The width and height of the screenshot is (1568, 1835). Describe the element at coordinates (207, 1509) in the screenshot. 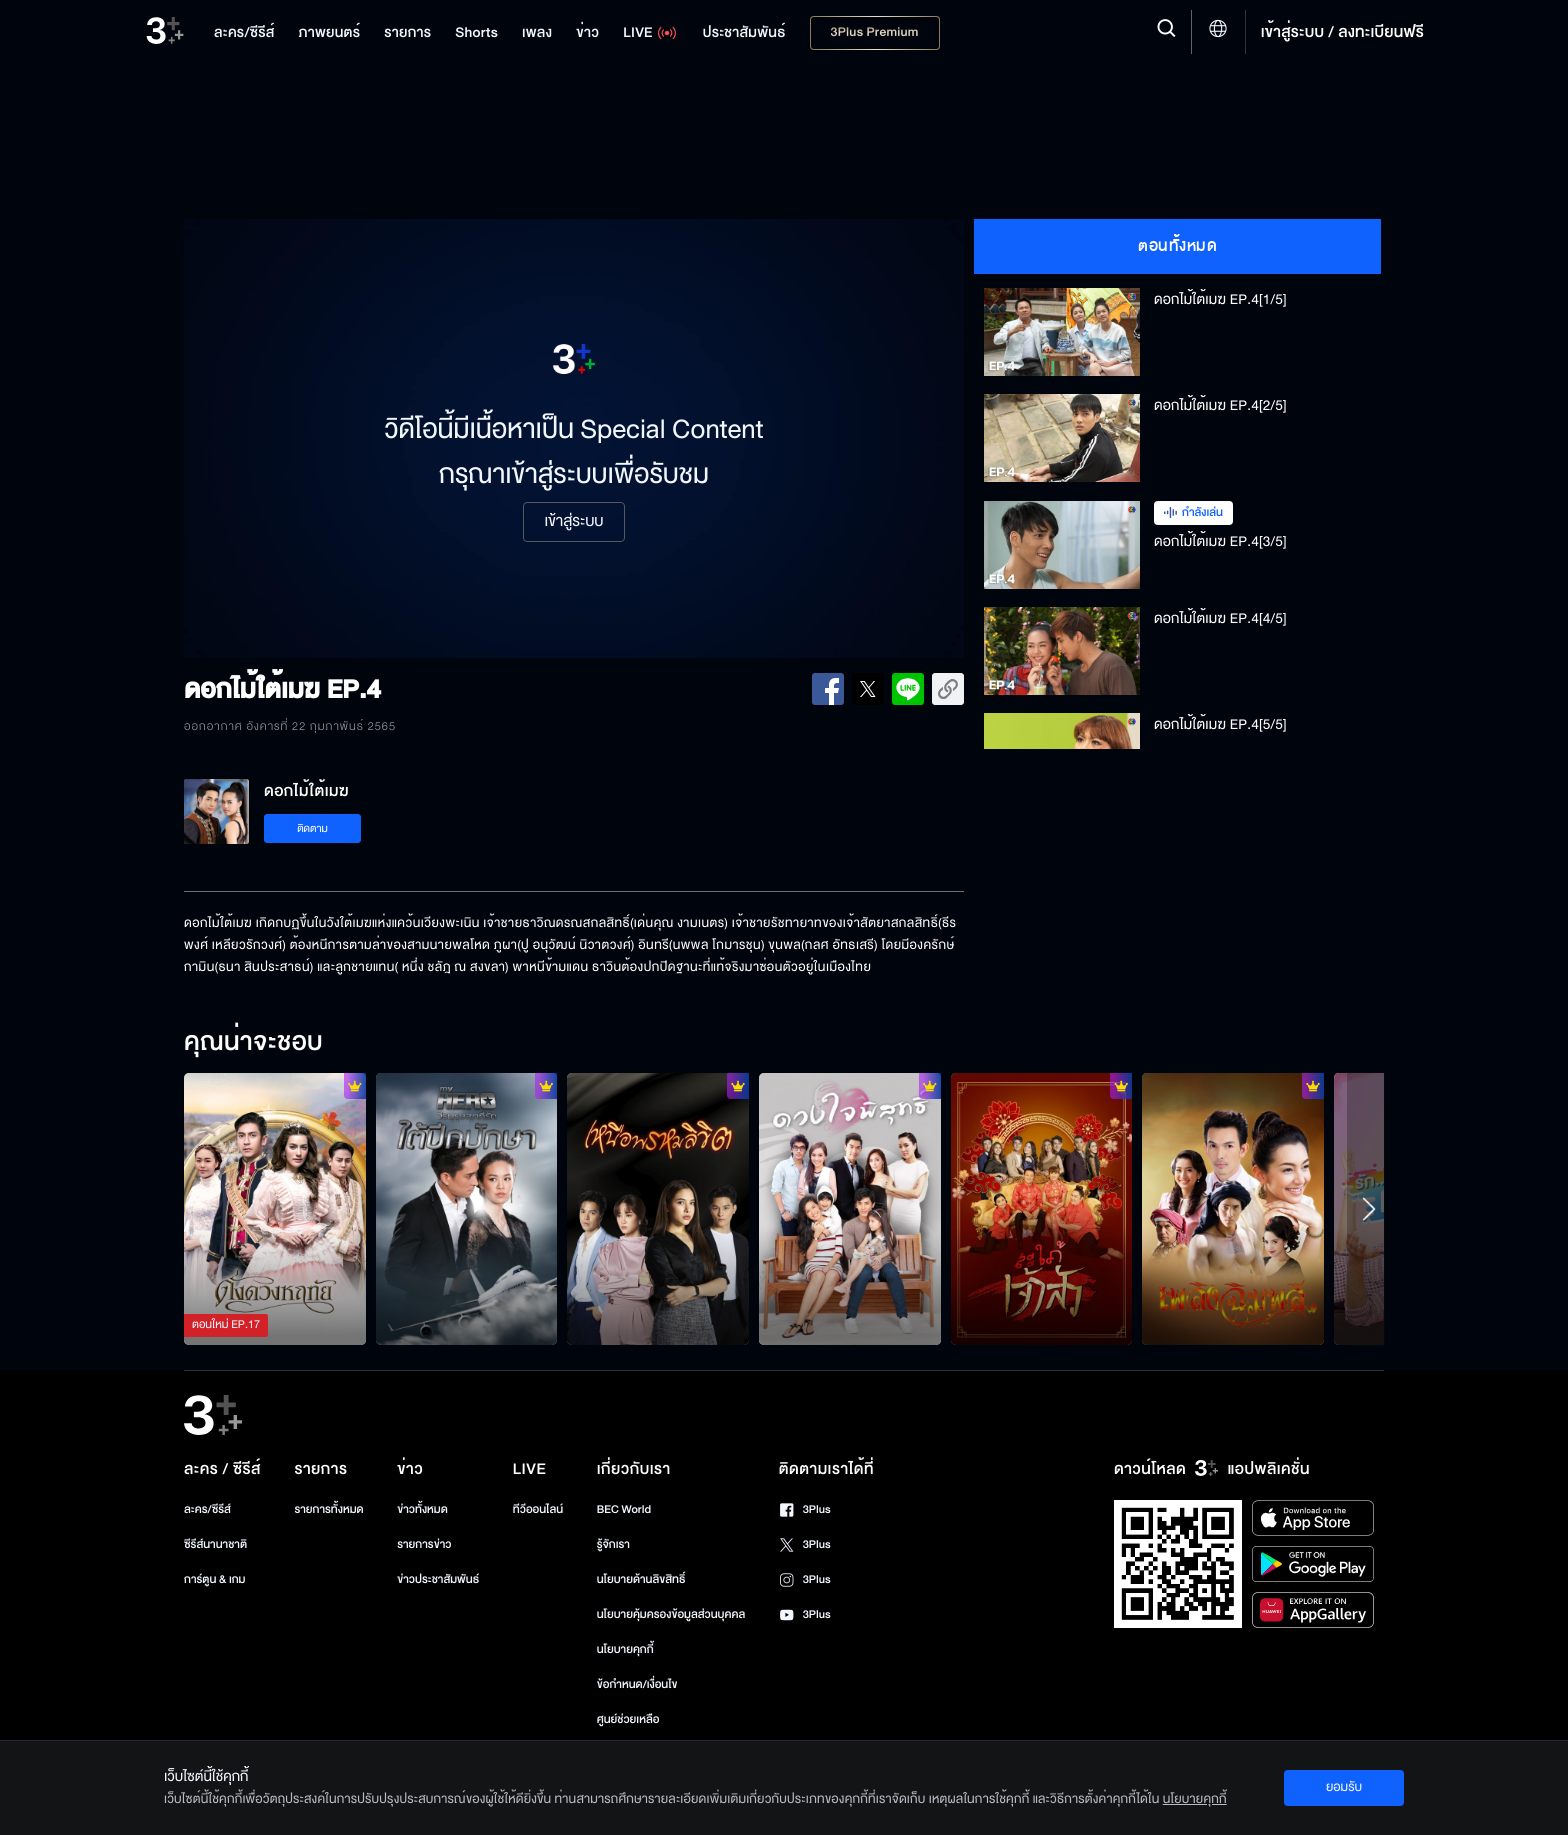

I see `ละคร/ซีรีส์` at that location.